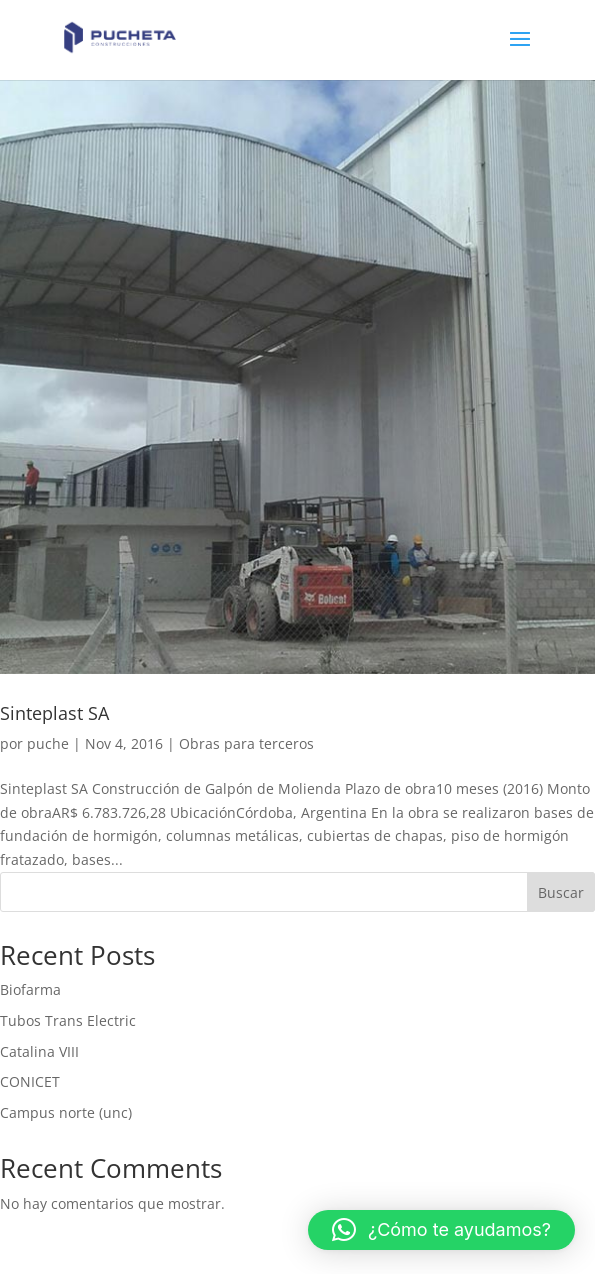  Describe the element at coordinates (441, 1230) in the screenshot. I see `[button]` at that location.